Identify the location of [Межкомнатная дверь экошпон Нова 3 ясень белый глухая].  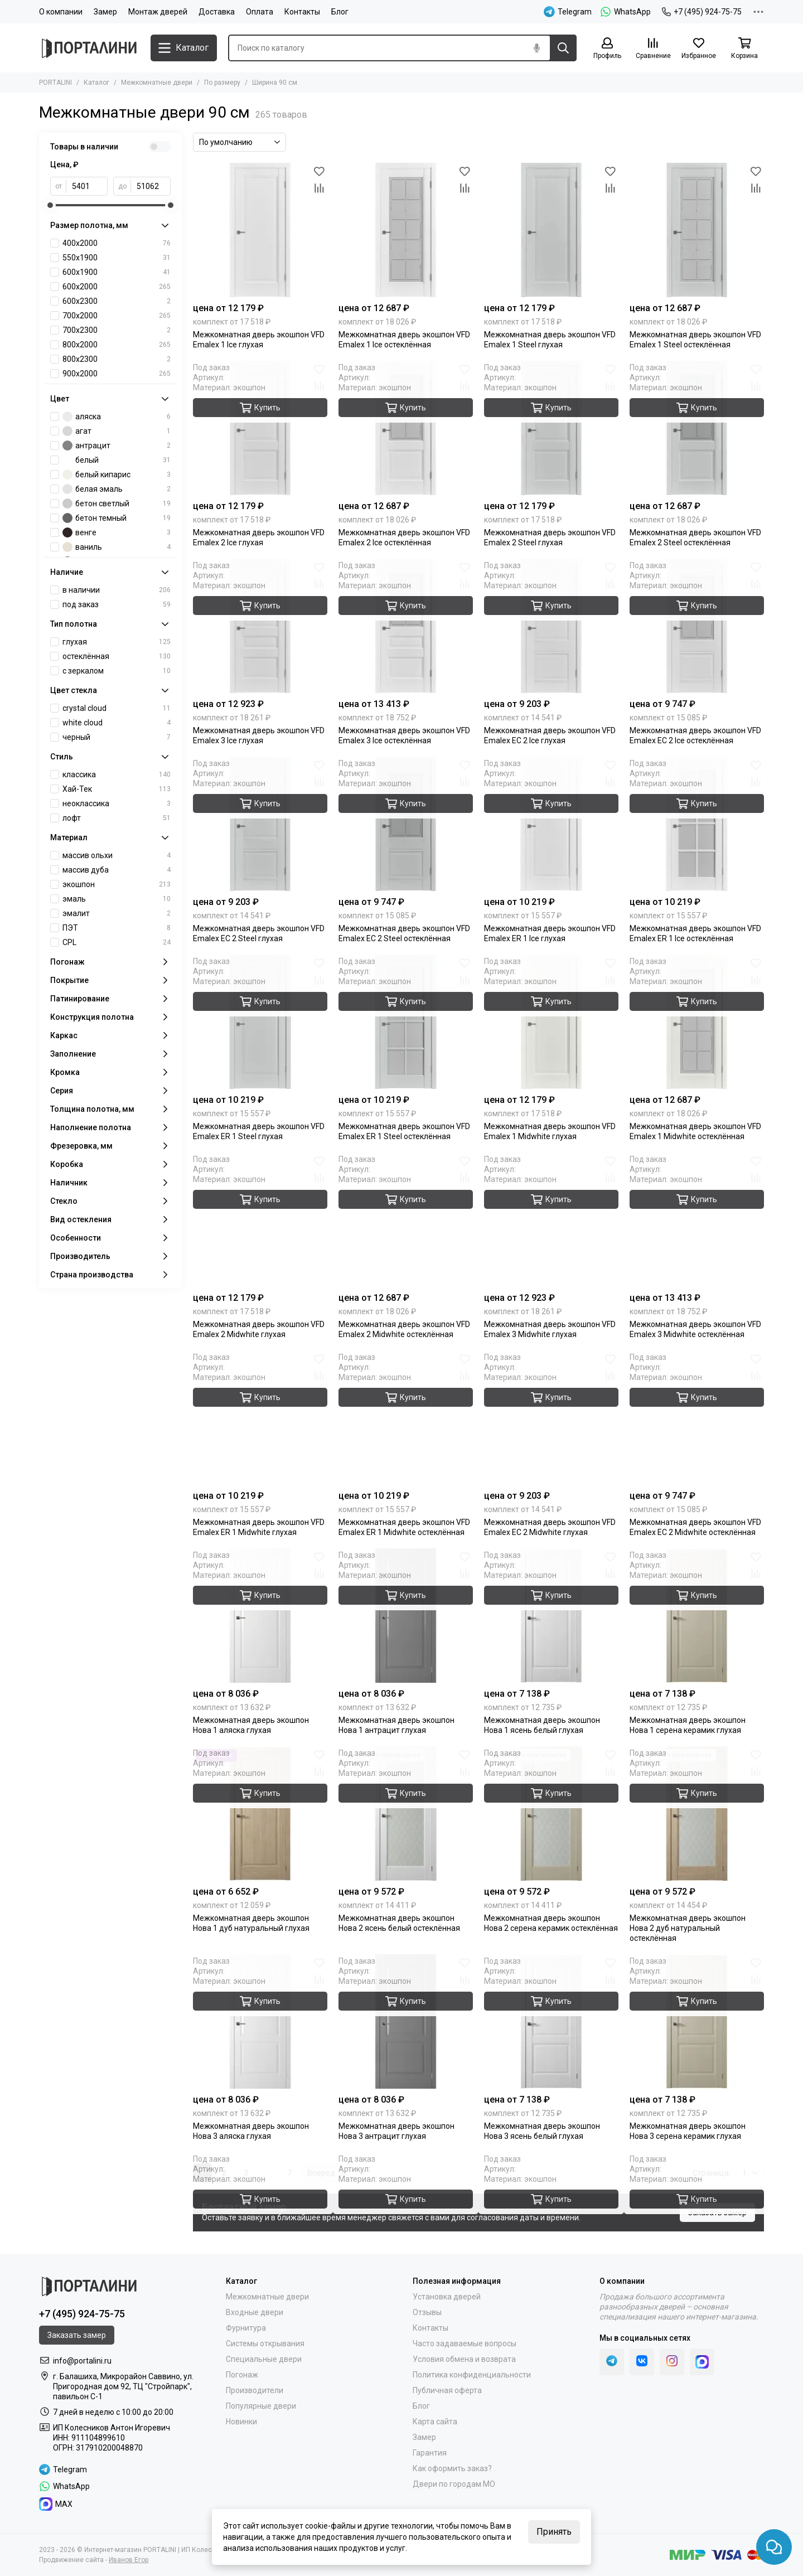
(551, 2021).